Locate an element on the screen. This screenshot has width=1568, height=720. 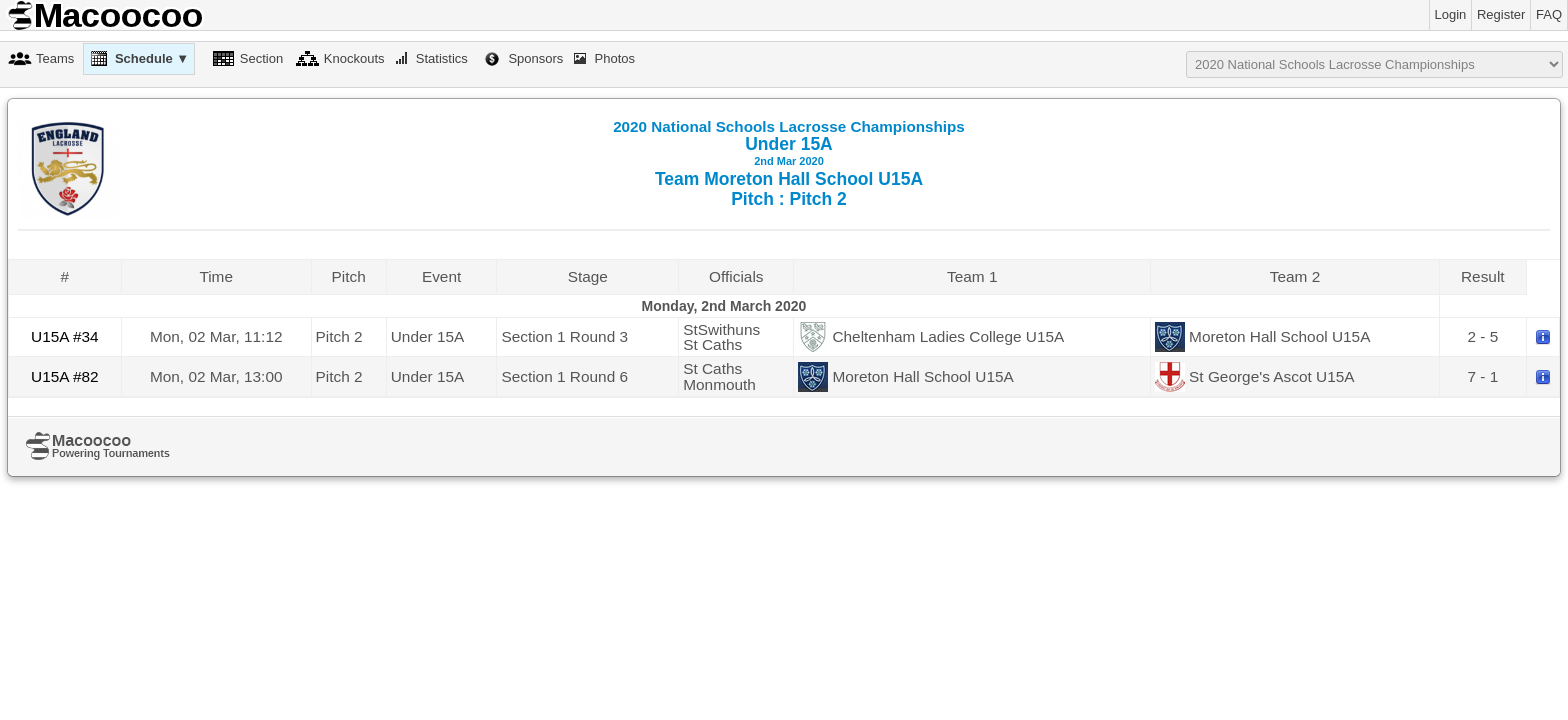
Login is located at coordinates (1451, 14).